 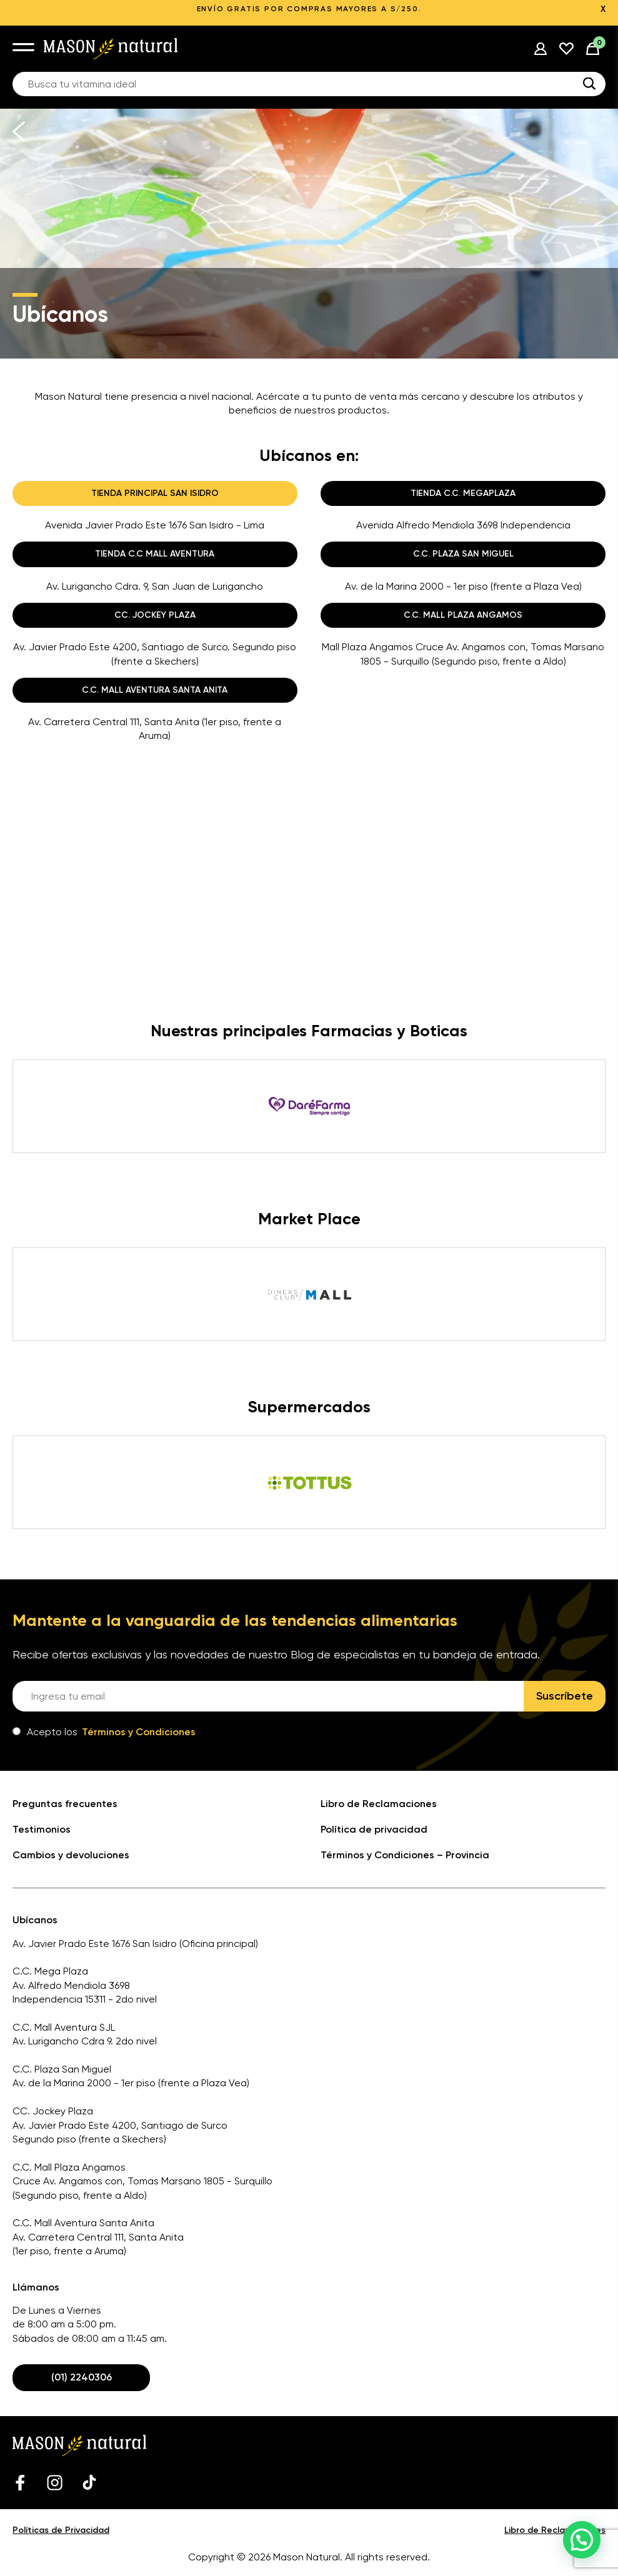 I want to click on TIENDA C.C MALL AVENTURA, so click(x=154, y=553).